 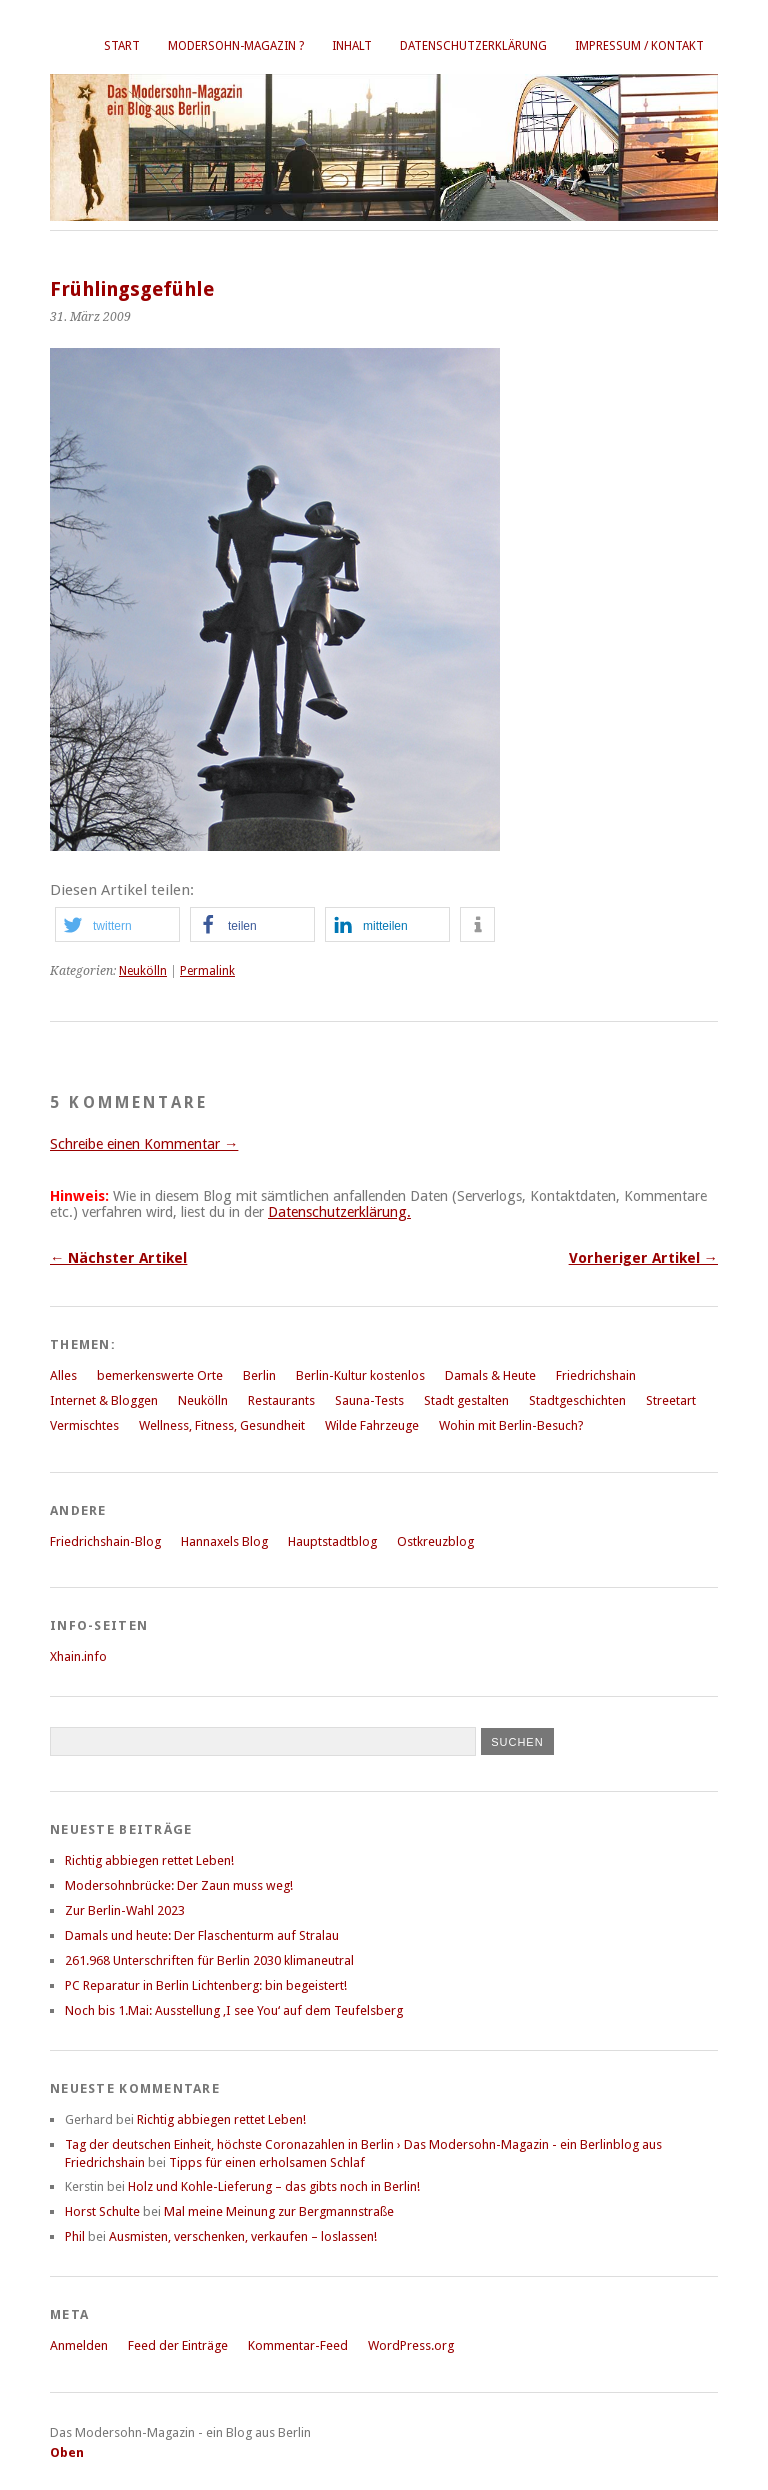 I want to click on Mal meine Meinung zur Bergmannstraße, so click(x=279, y=2211).